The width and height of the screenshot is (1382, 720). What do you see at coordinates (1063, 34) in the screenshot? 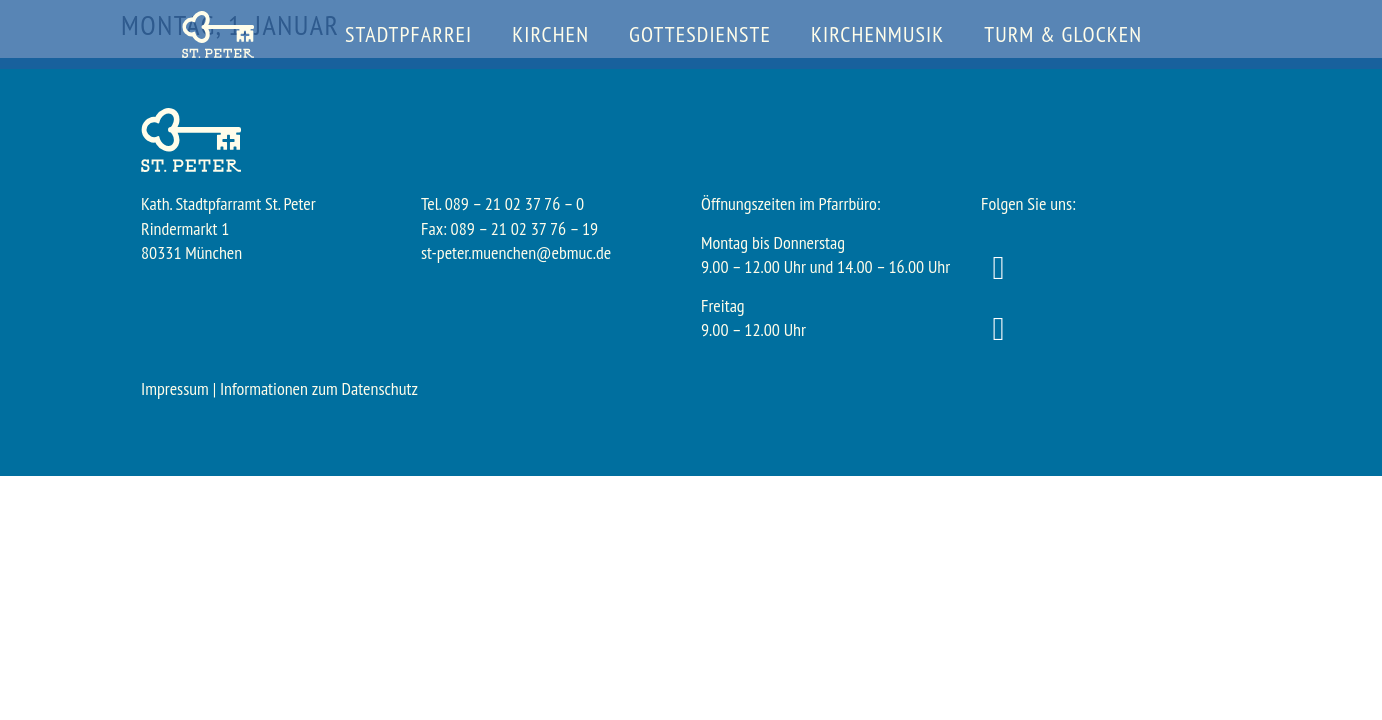
I see `Turm & Glocken` at bounding box center [1063, 34].